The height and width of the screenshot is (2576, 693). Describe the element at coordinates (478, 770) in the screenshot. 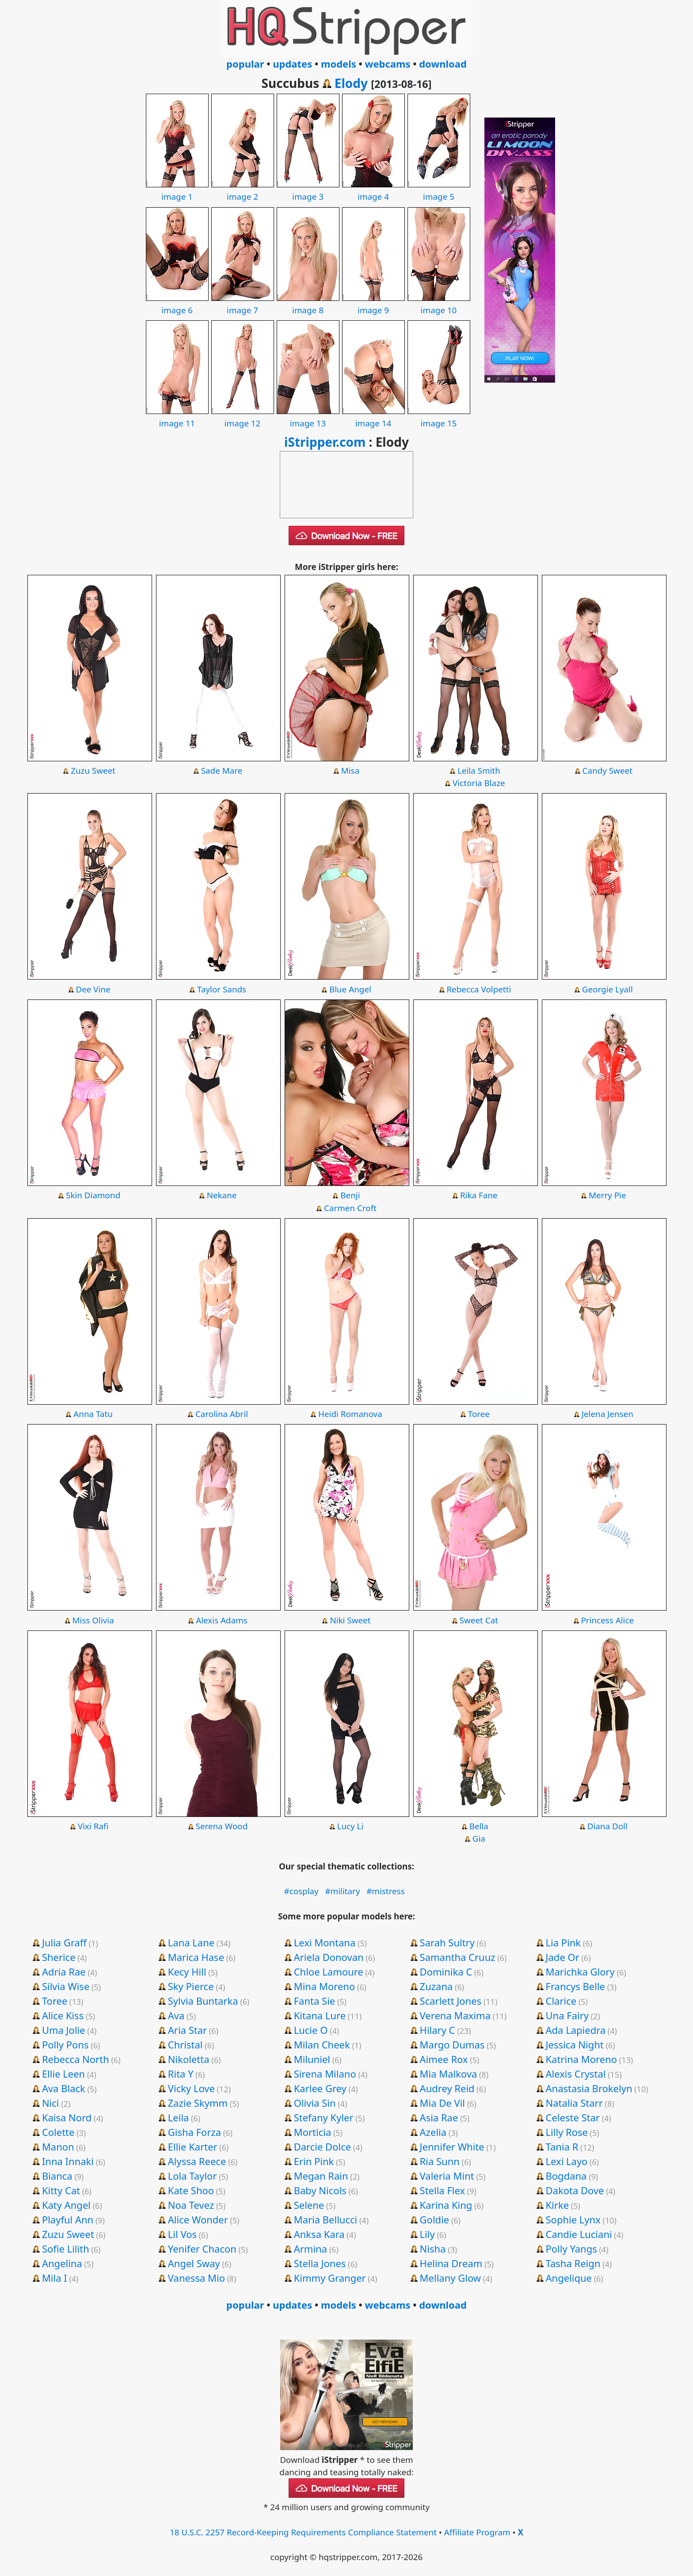

I see `Leila Smith` at that location.